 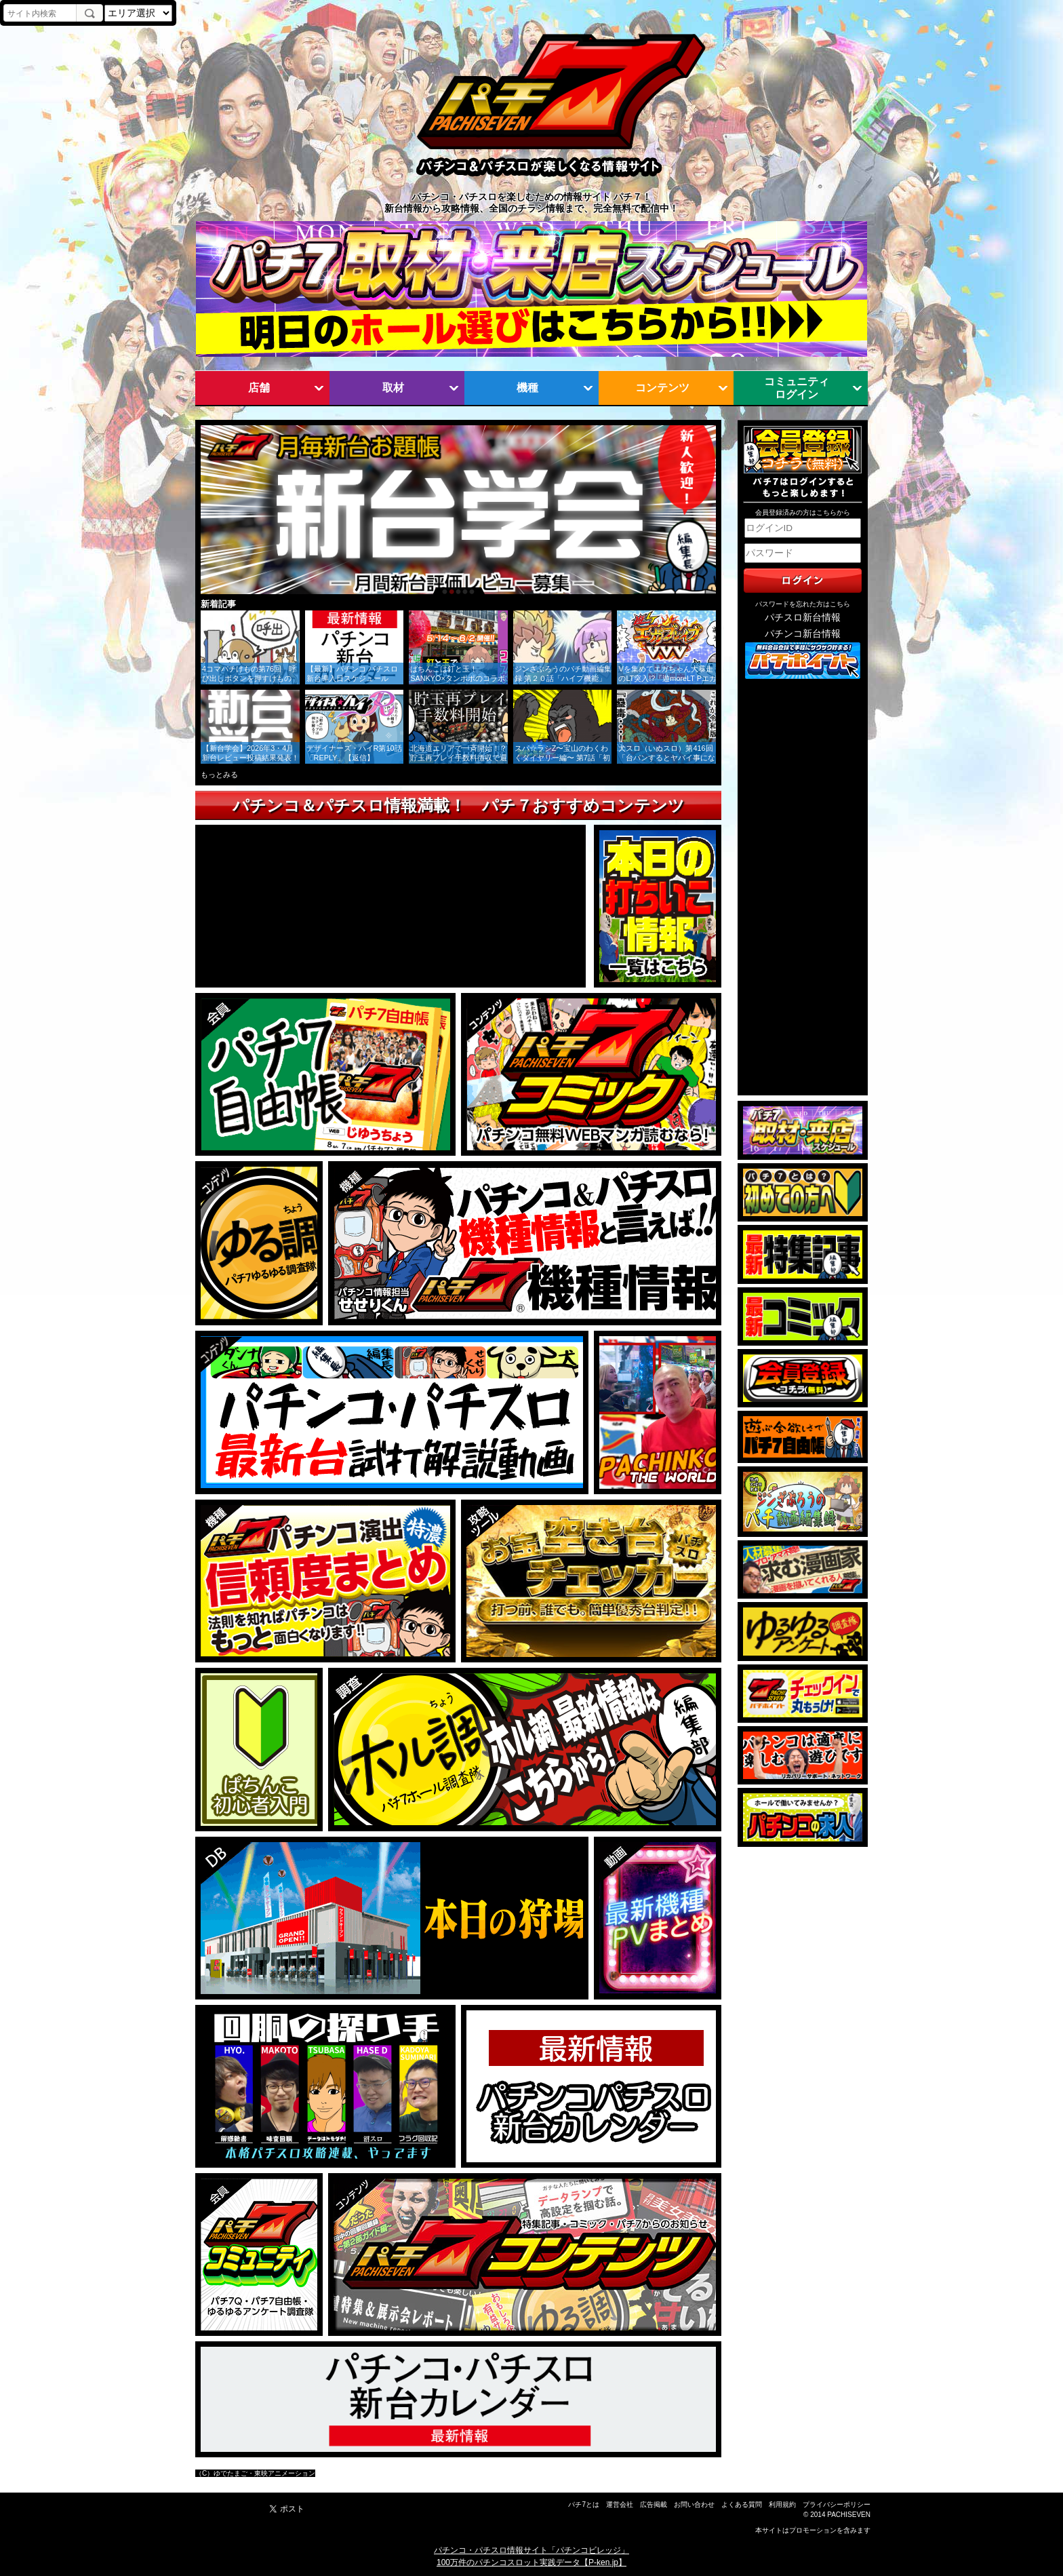 I want to click on 100万件のパチンコスロット実践データ【P-ken.jp】, so click(x=531, y=2562).